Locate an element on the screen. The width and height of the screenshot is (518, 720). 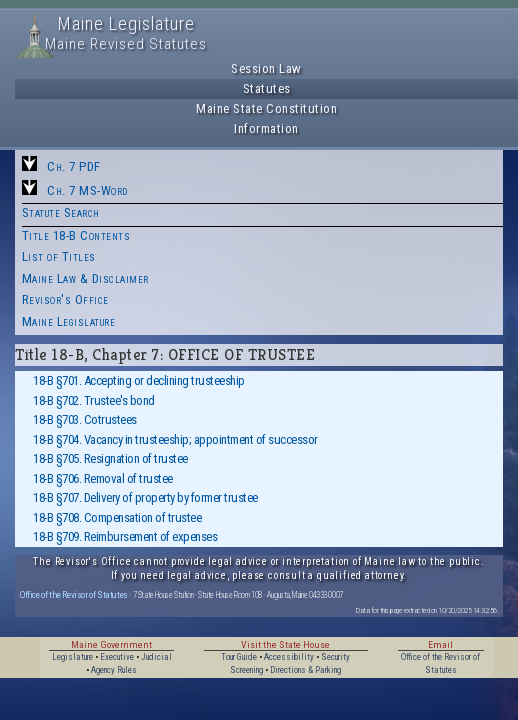
18-B §703. Cotrustees is located at coordinates (85, 419).